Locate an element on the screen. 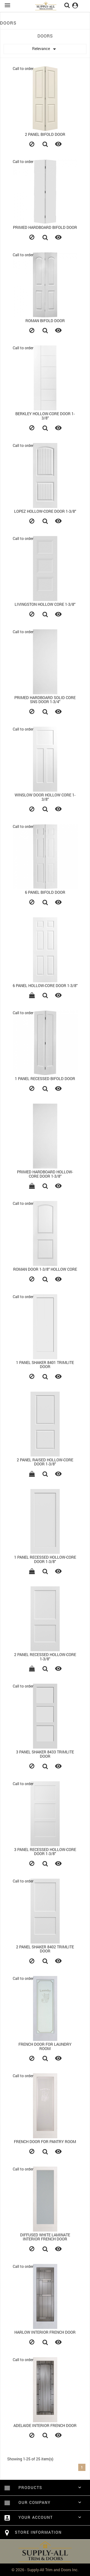 This screenshot has width=90, height=2576. French Door for Laundry Room is located at coordinates (45, 2046).